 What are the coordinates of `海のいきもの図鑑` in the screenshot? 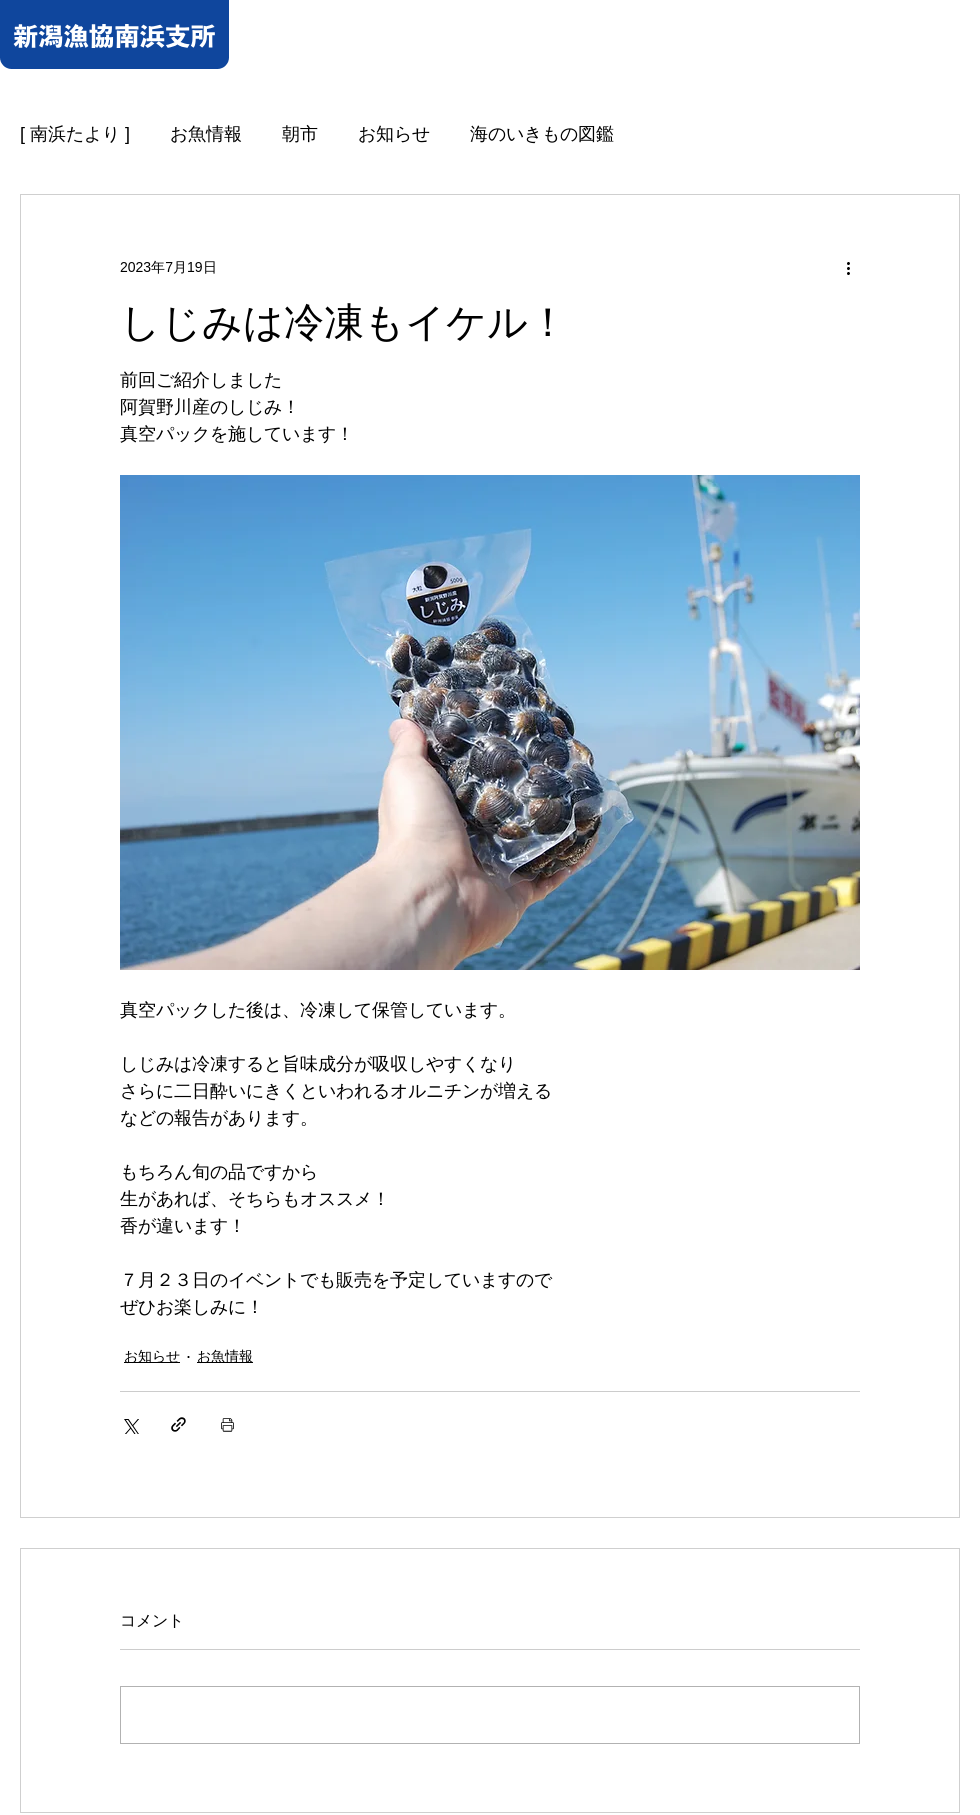 It's located at (542, 134).